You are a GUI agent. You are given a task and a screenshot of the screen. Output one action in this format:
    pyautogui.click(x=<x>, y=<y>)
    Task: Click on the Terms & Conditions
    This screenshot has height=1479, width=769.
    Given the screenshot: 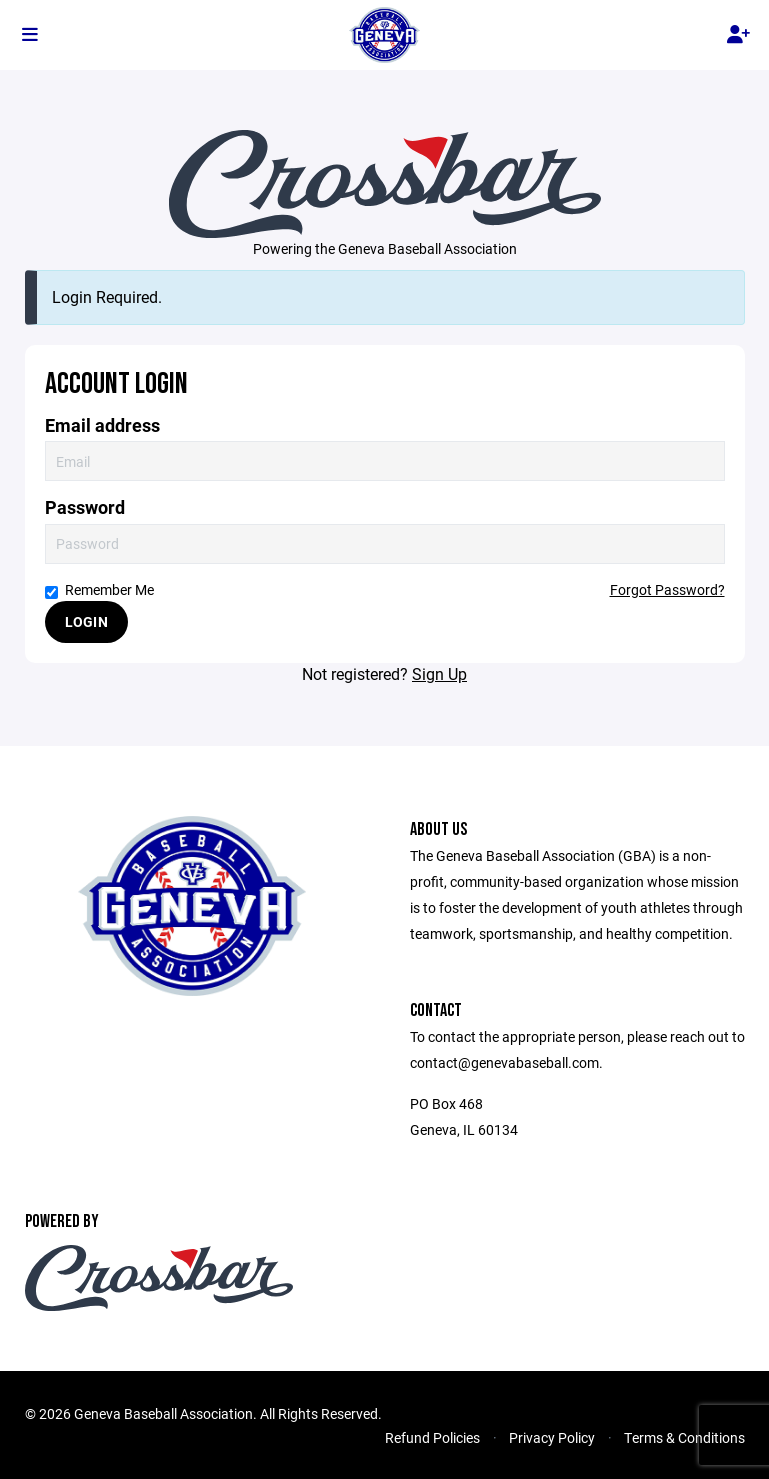 What is the action you would take?
    pyautogui.click(x=684, y=1437)
    